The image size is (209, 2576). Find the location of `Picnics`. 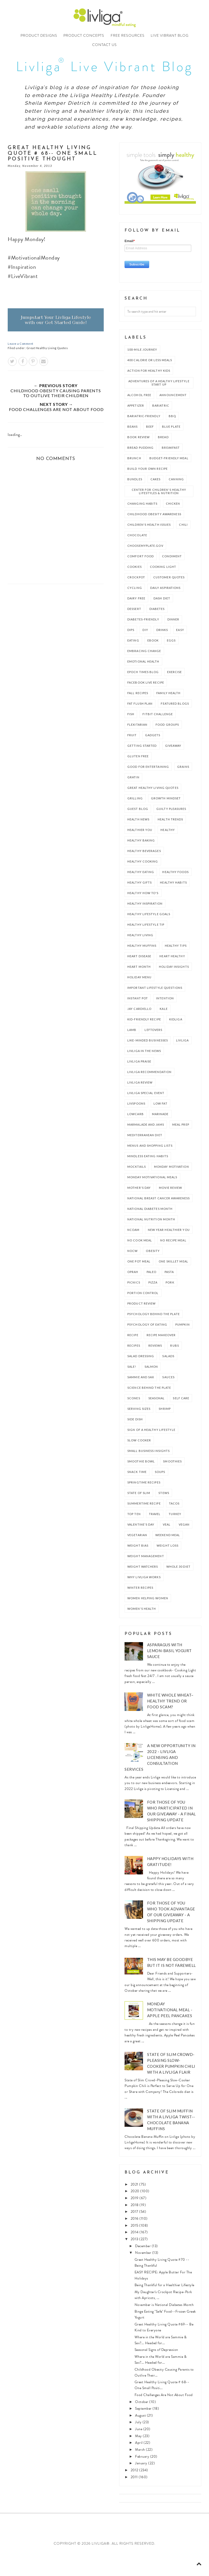

Picnics is located at coordinates (133, 1304).